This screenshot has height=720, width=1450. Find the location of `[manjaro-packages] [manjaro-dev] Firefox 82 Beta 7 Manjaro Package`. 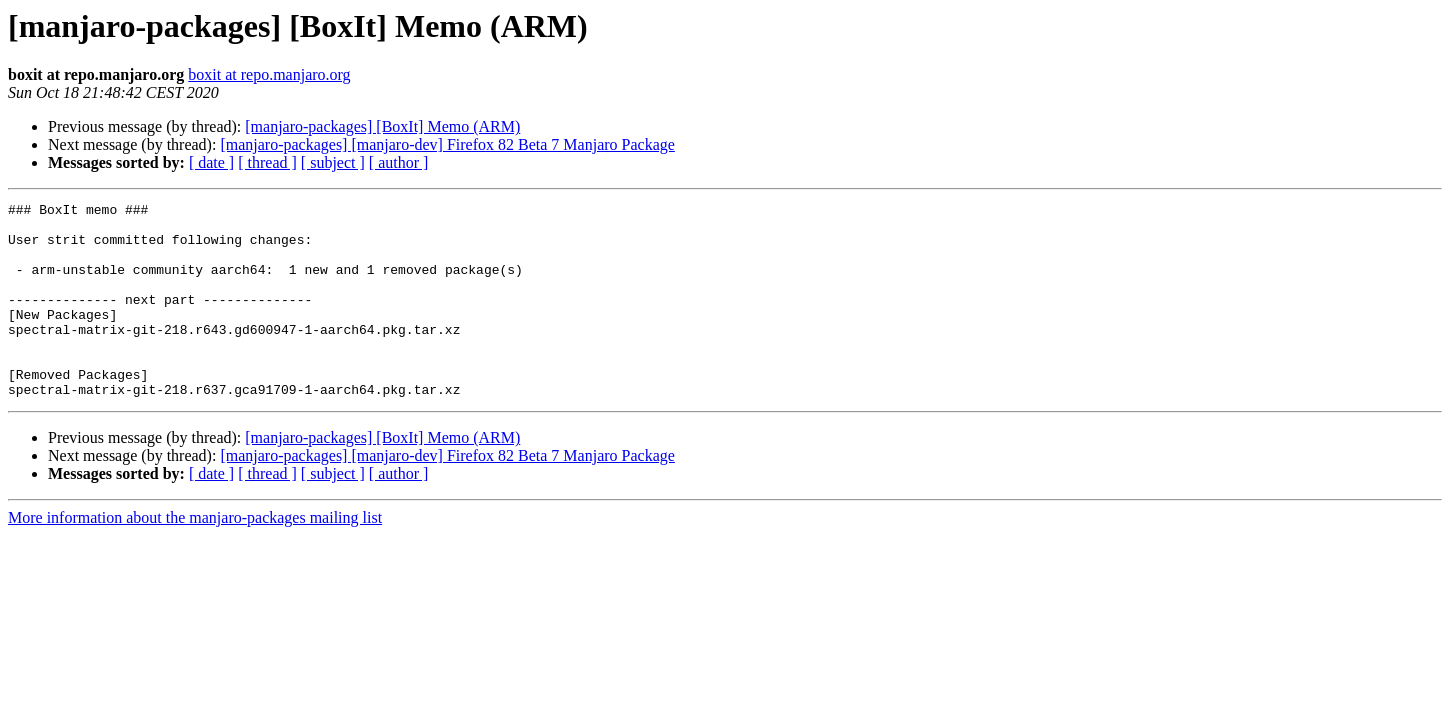

[manjaro-packages] [manjaro-dev] Firefox 82 Beta 7 Manjaro Package is located at coordinates (447, 144).